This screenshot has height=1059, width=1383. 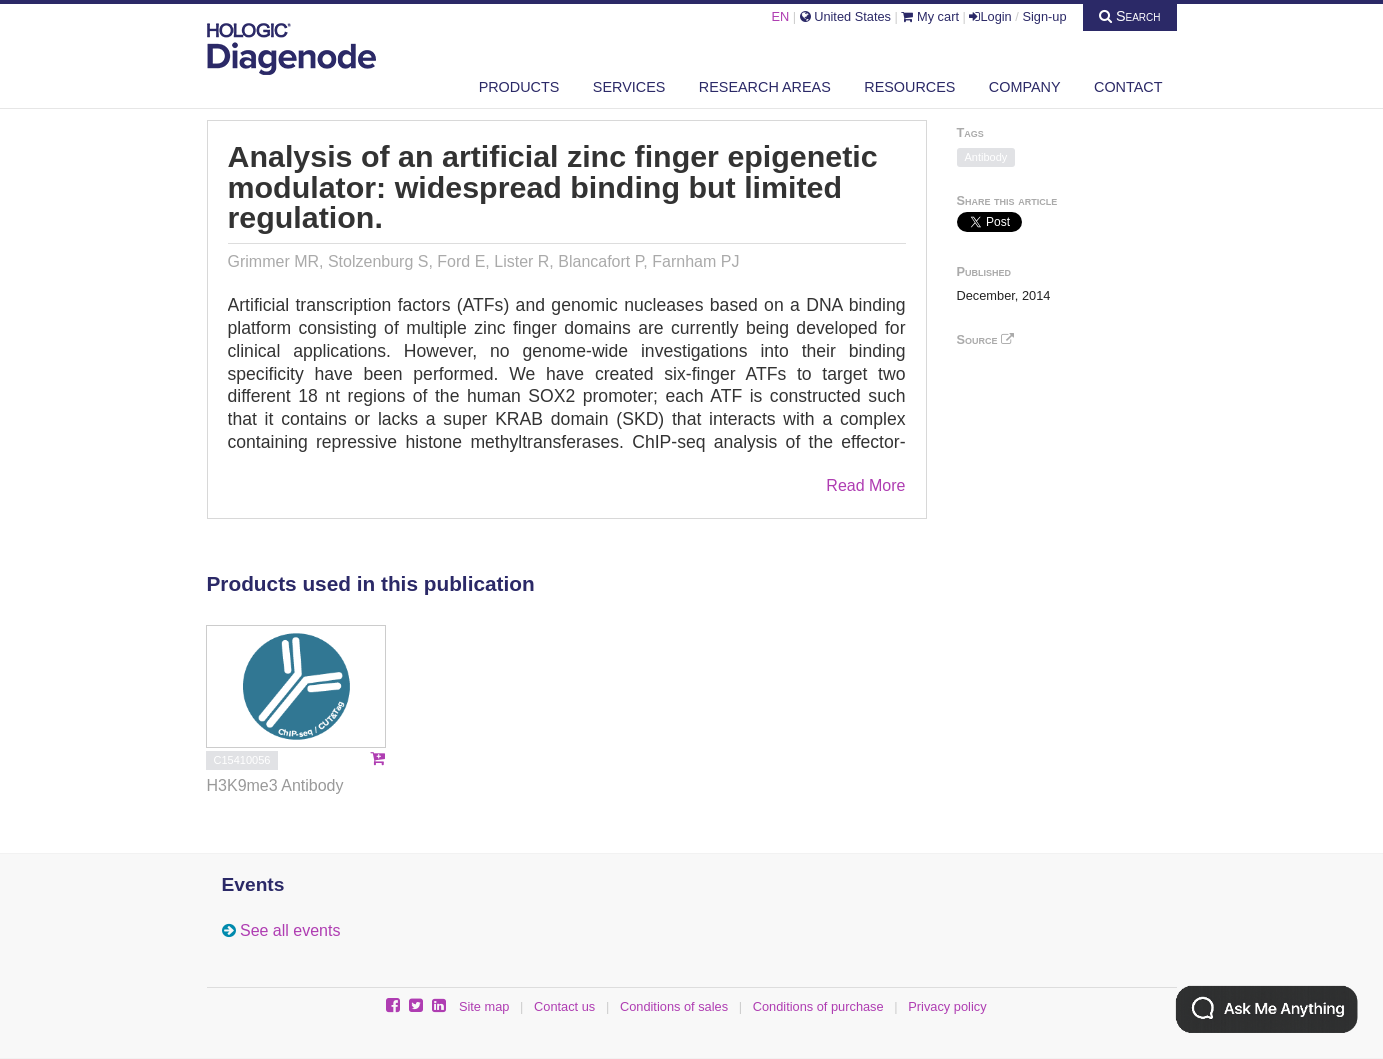 I want to click on My cart, so click(x=930, y=16).